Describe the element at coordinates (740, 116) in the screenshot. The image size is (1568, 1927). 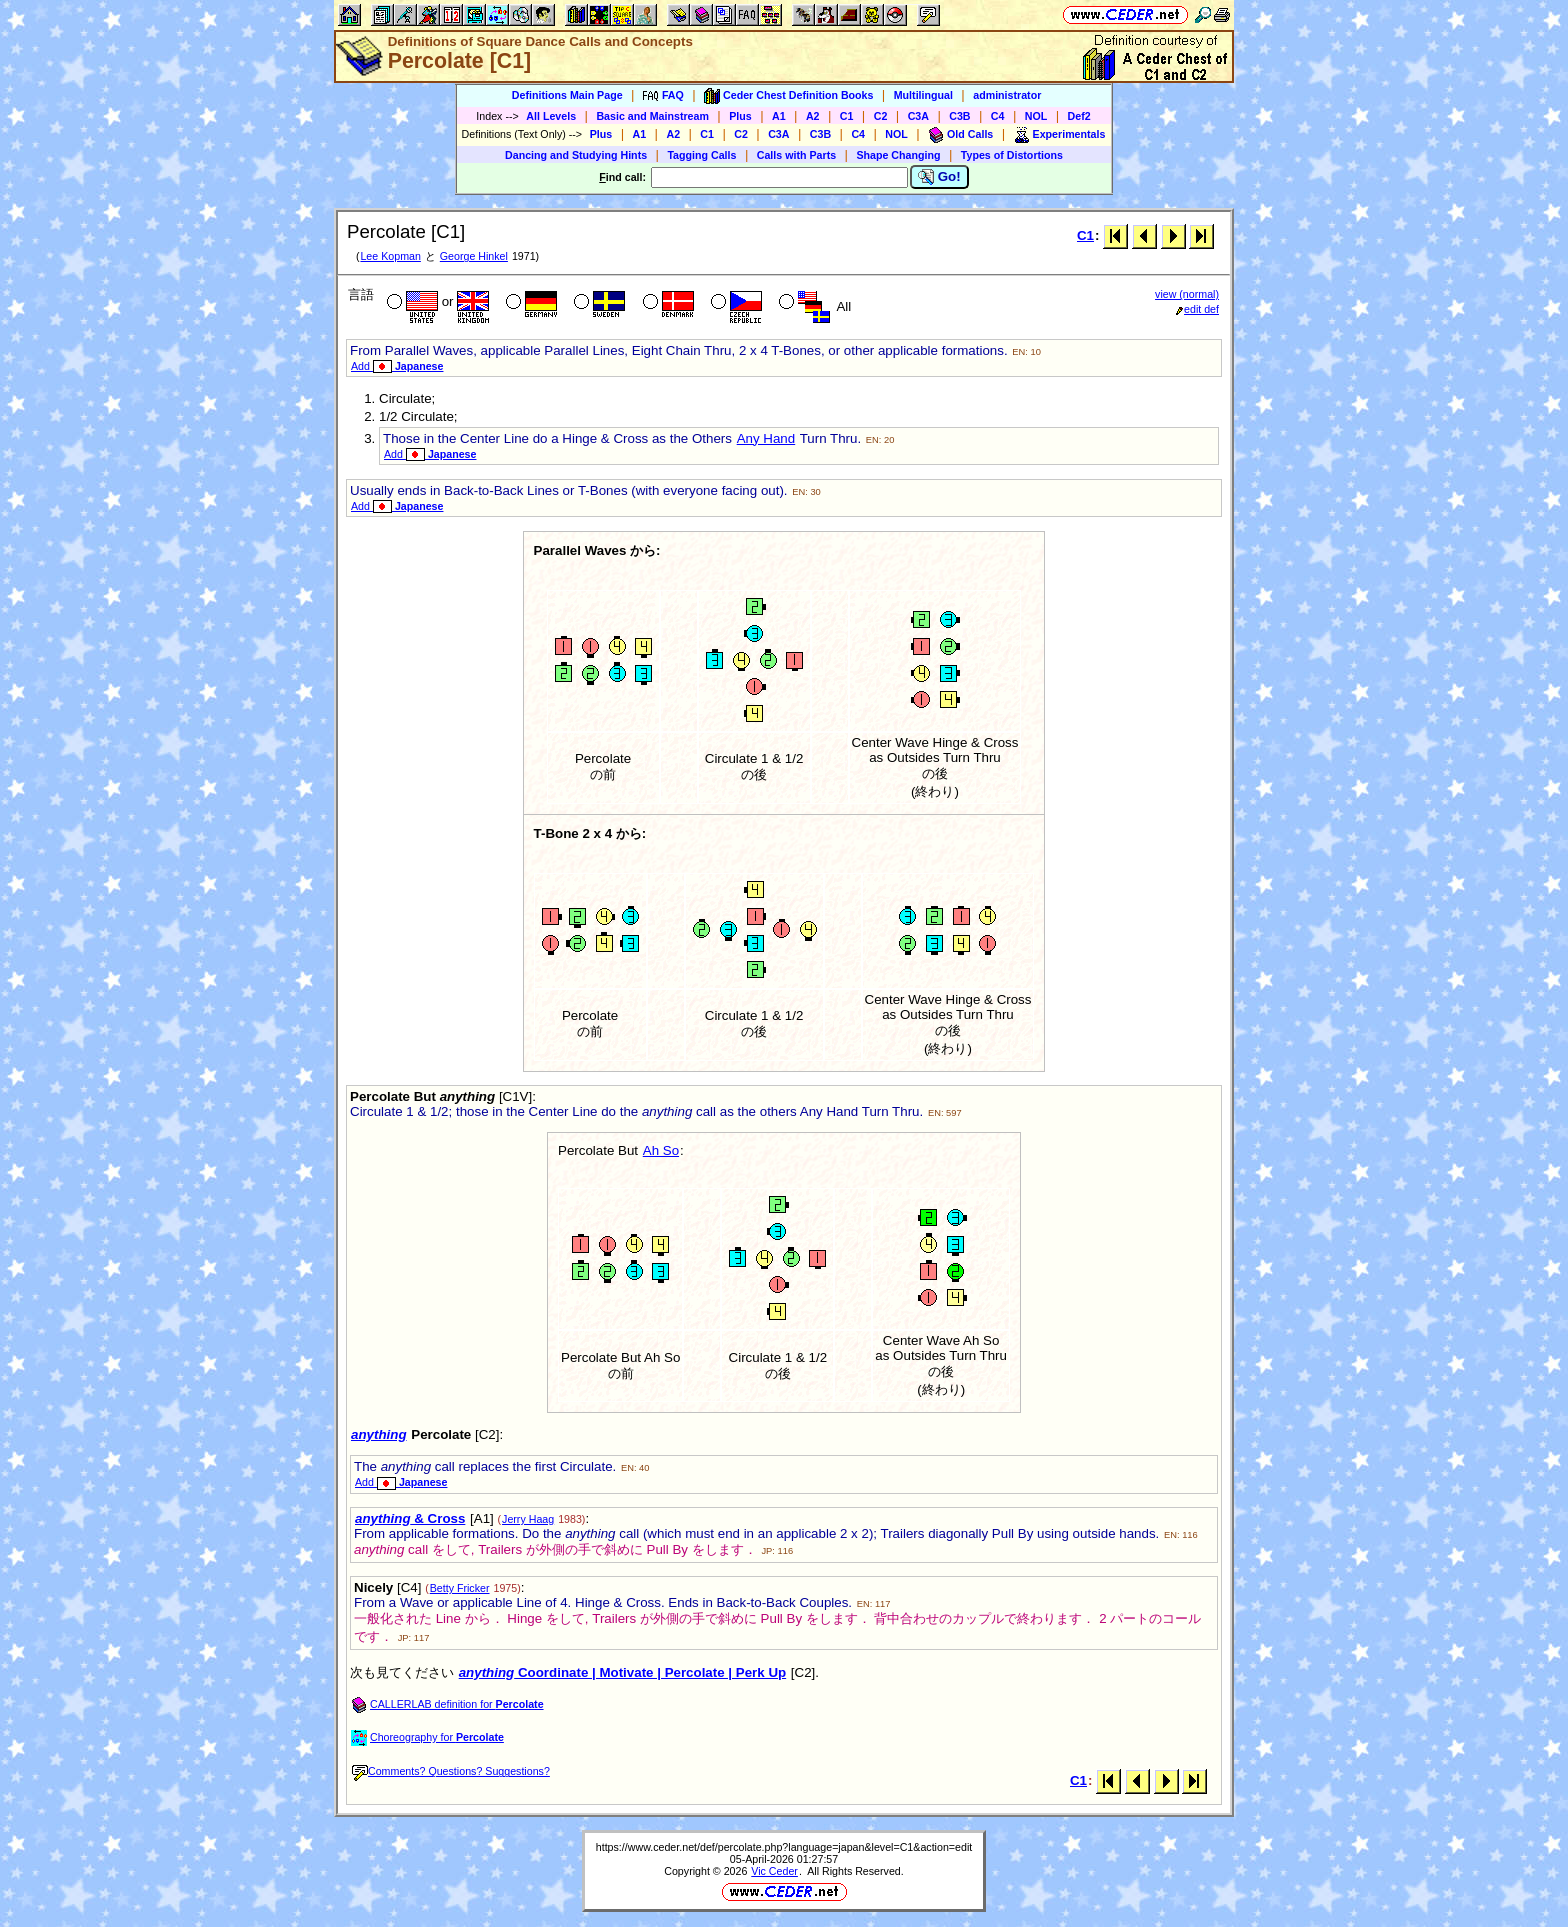
I see `Plus` at that location.